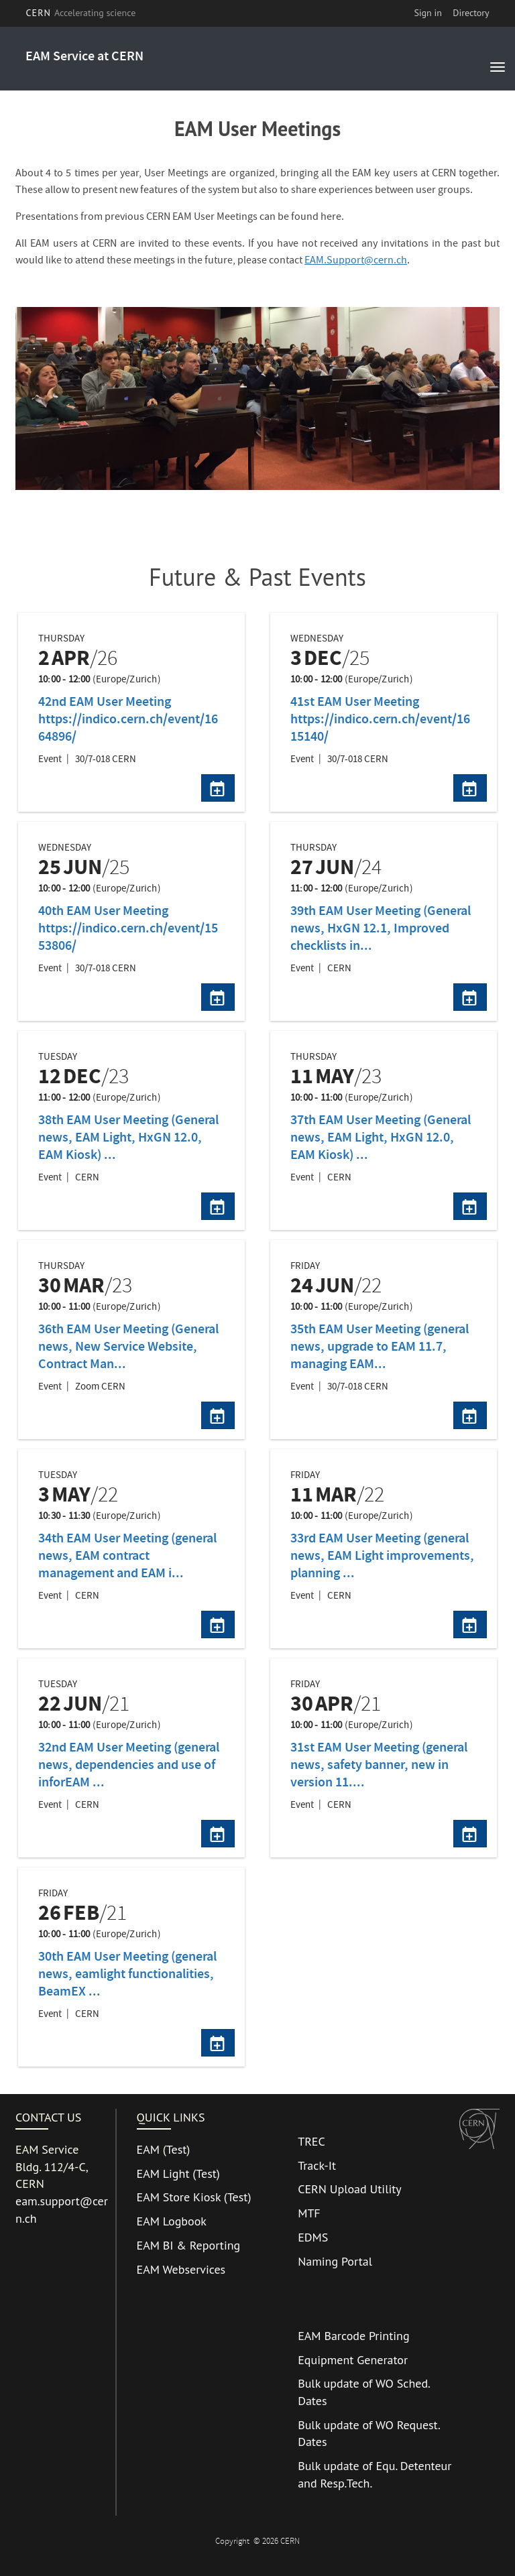  What do you see at coordinates (80, 13) in the screenshot?
I see `CERN` at bounding box center [80, 13].